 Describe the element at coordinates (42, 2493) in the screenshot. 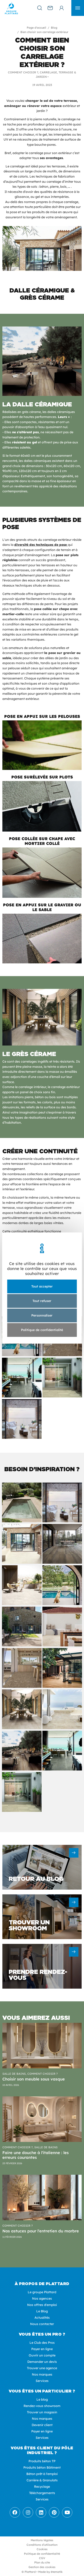

I see `Téléchargements` at that location.